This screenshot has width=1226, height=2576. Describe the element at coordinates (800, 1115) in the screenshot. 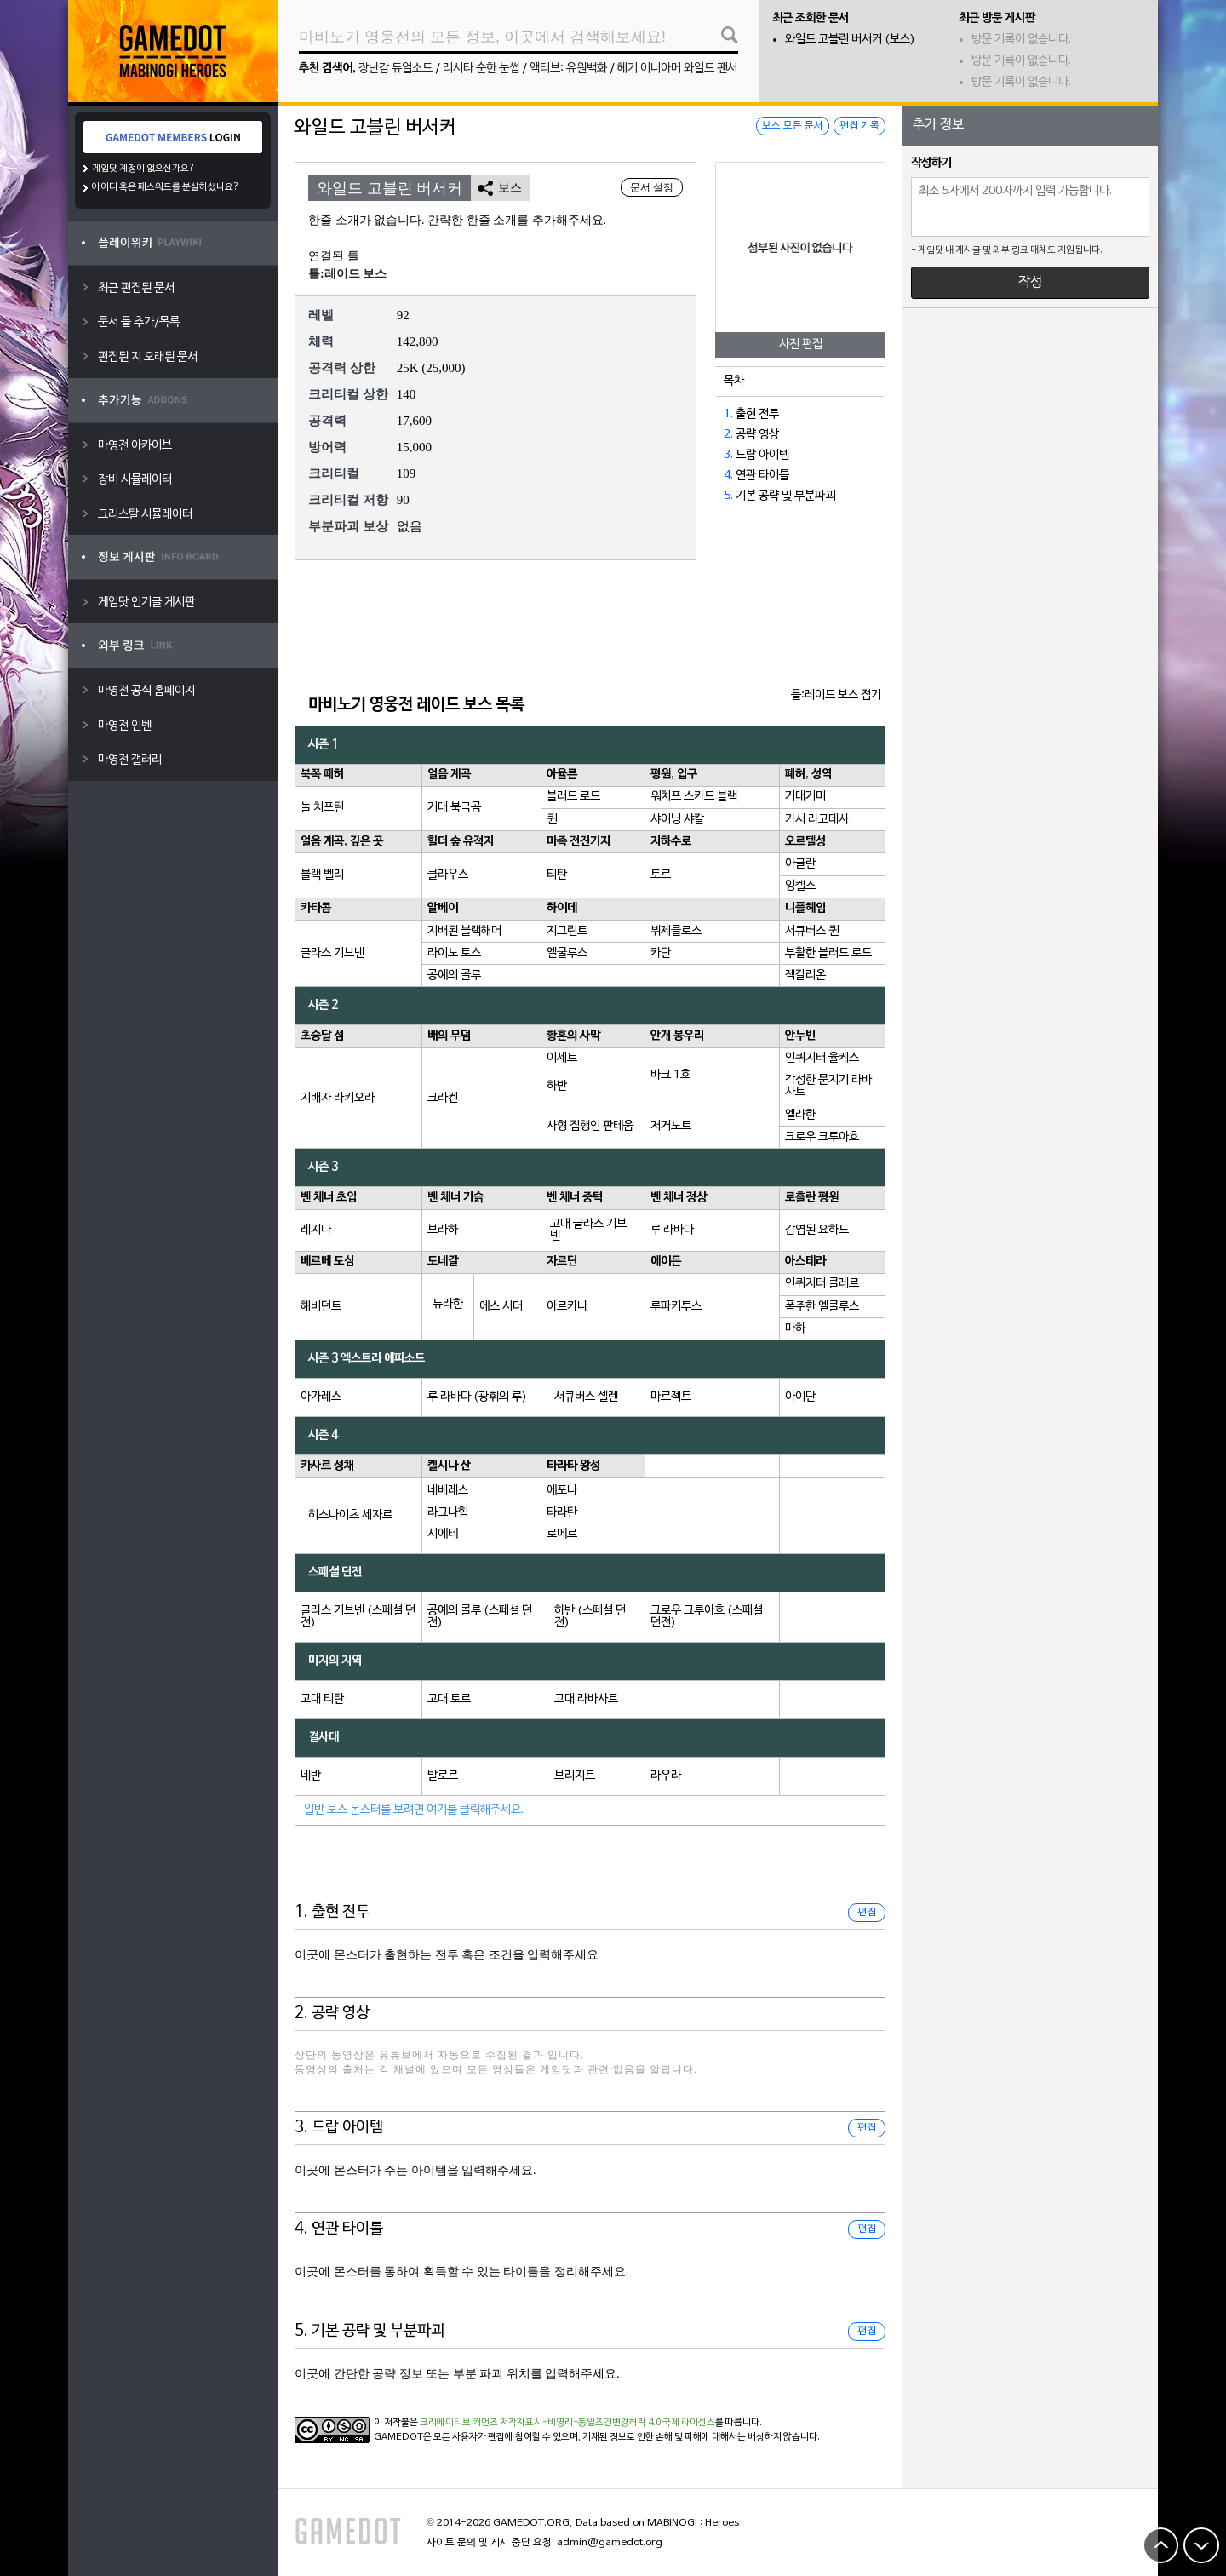

I see `엘라한` at that location.